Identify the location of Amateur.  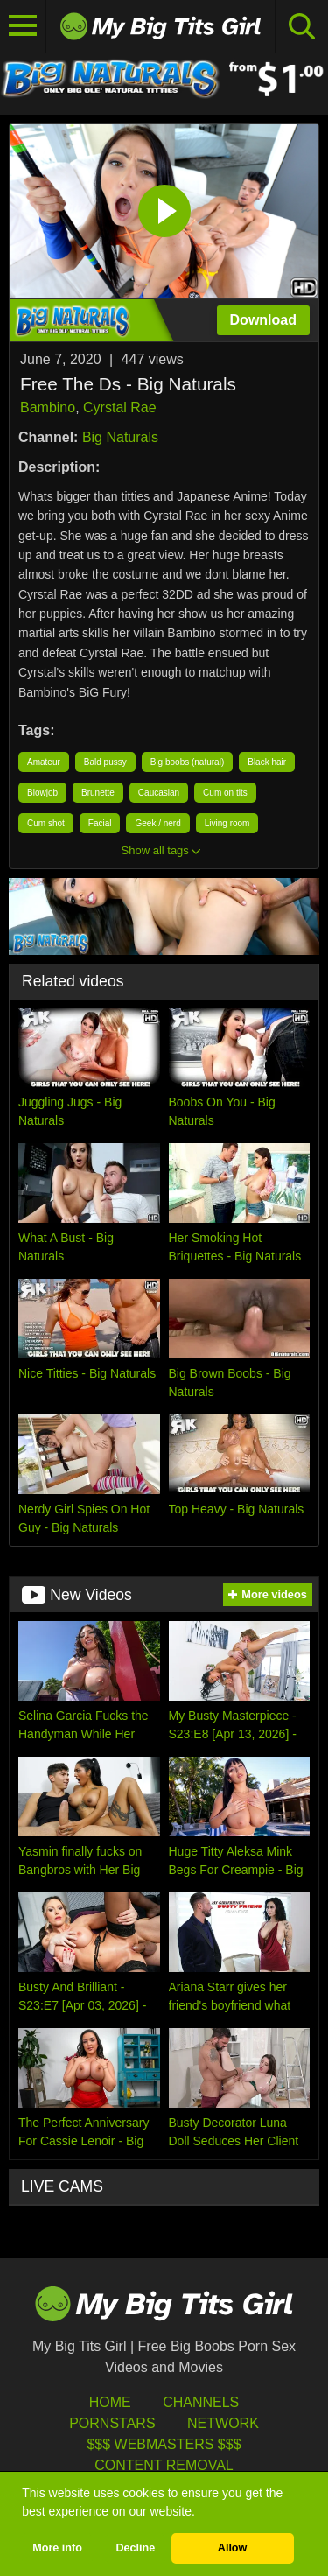
(43, 762).